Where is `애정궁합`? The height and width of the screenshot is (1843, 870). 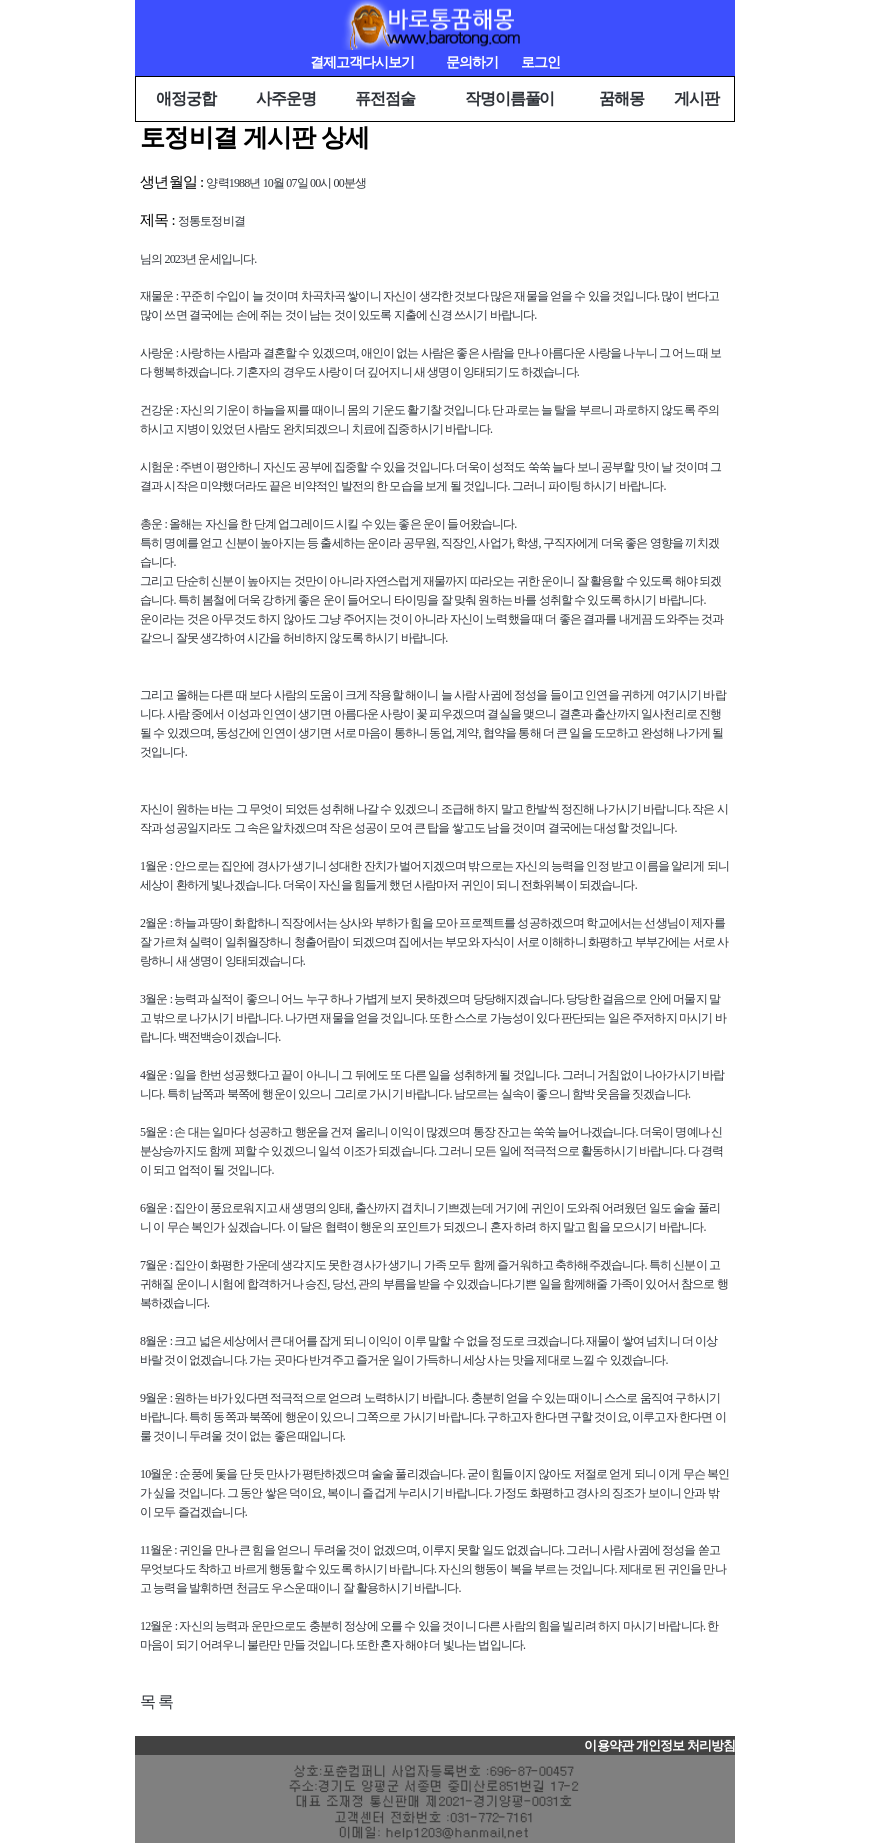
애정궁합 is located at coordinates (186, 98).